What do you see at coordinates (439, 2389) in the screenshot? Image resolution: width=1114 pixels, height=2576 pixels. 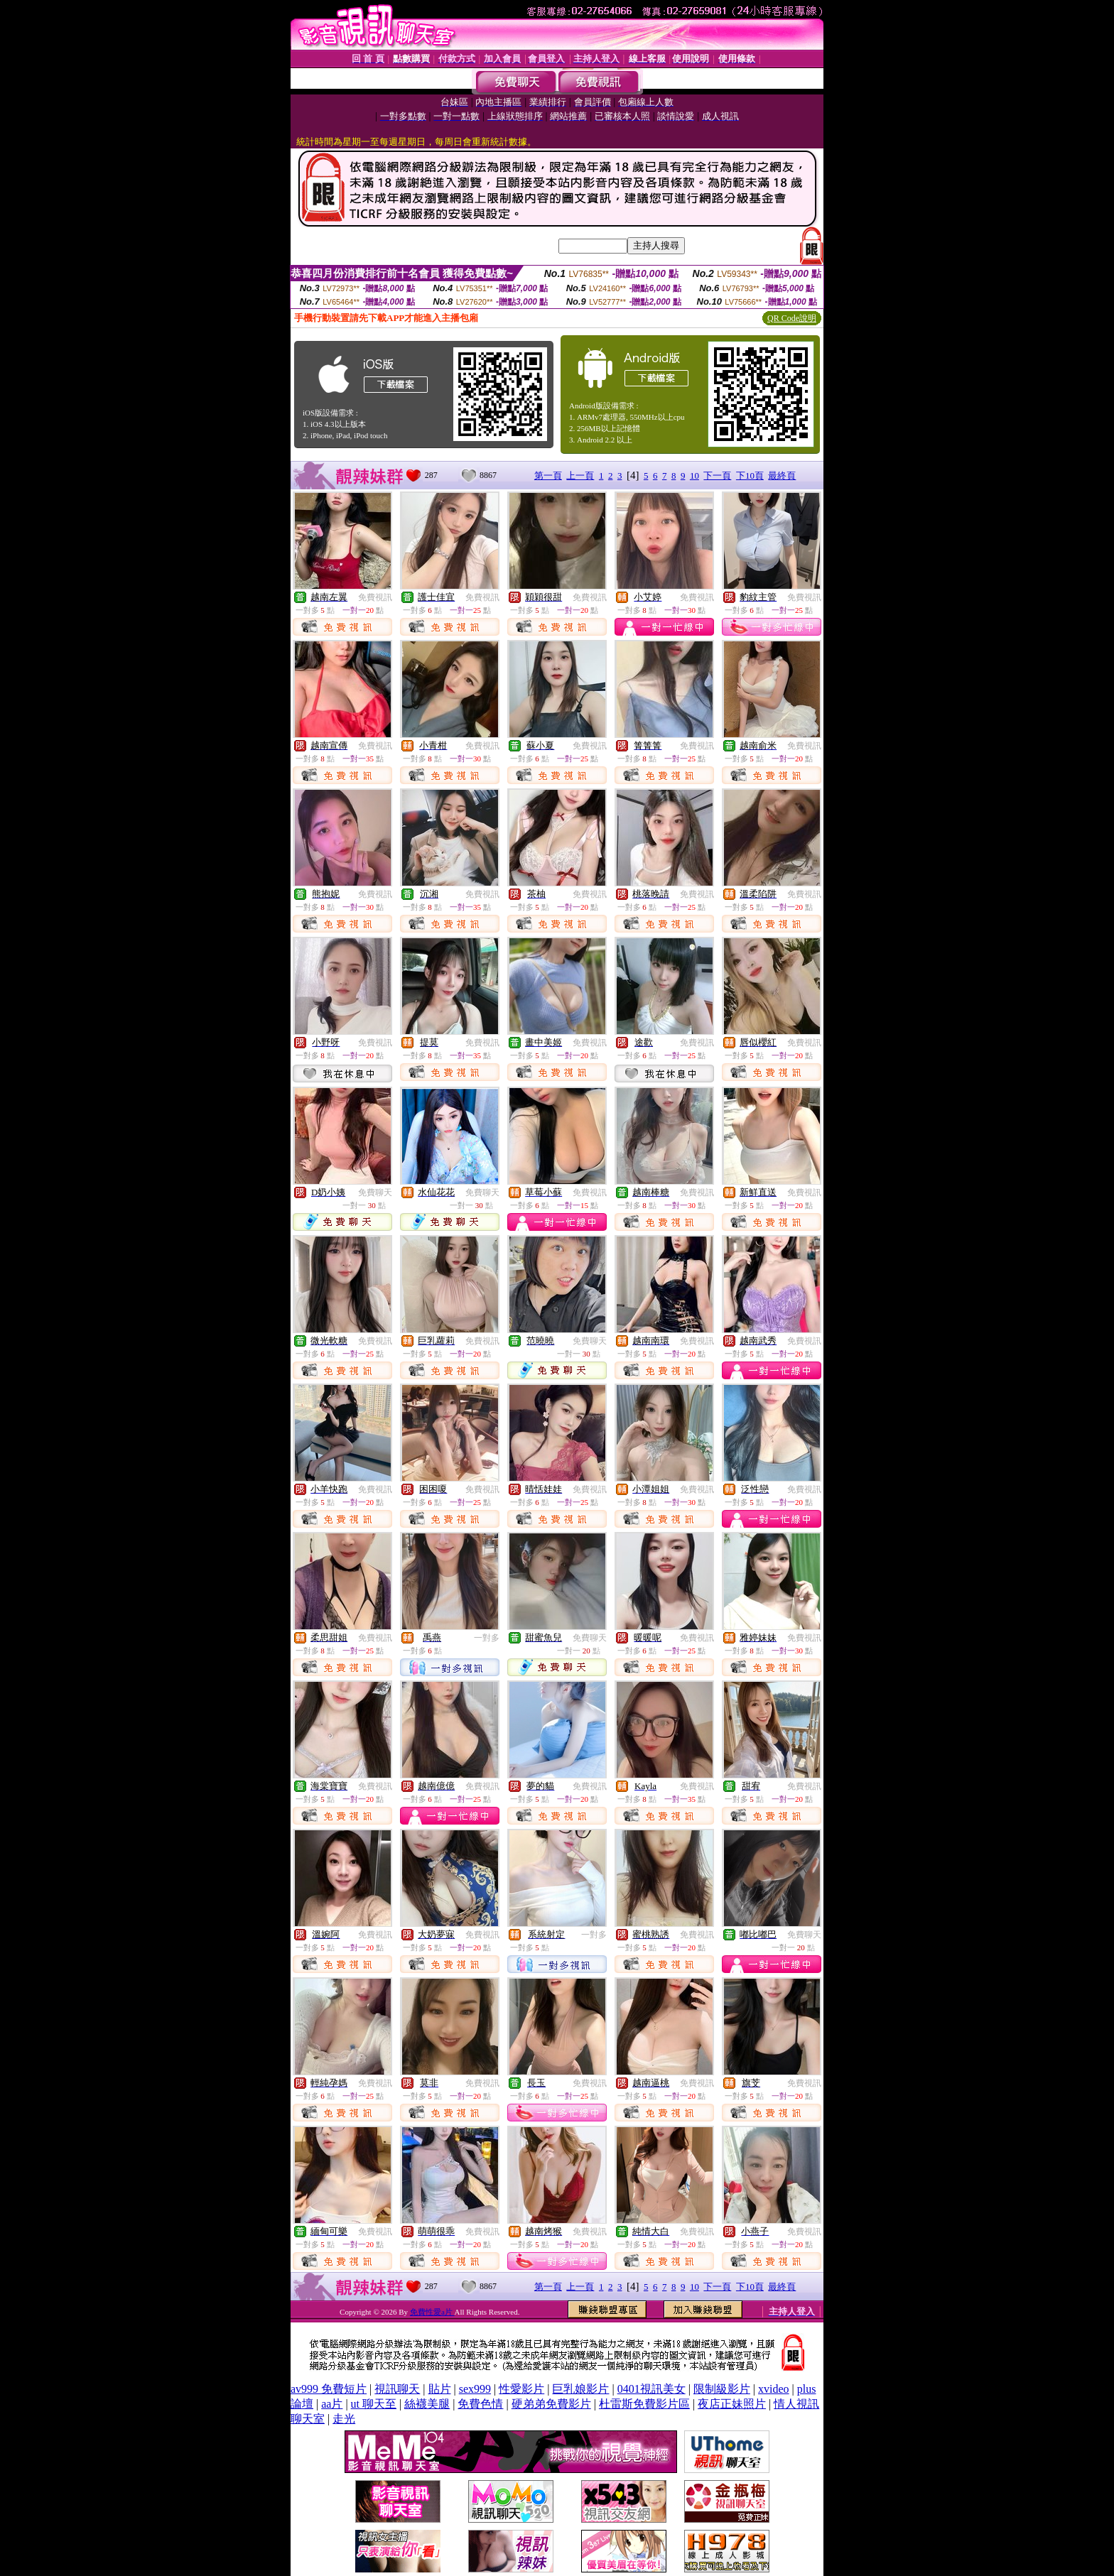 I see `貼片` at bounding box center [439, 2389].